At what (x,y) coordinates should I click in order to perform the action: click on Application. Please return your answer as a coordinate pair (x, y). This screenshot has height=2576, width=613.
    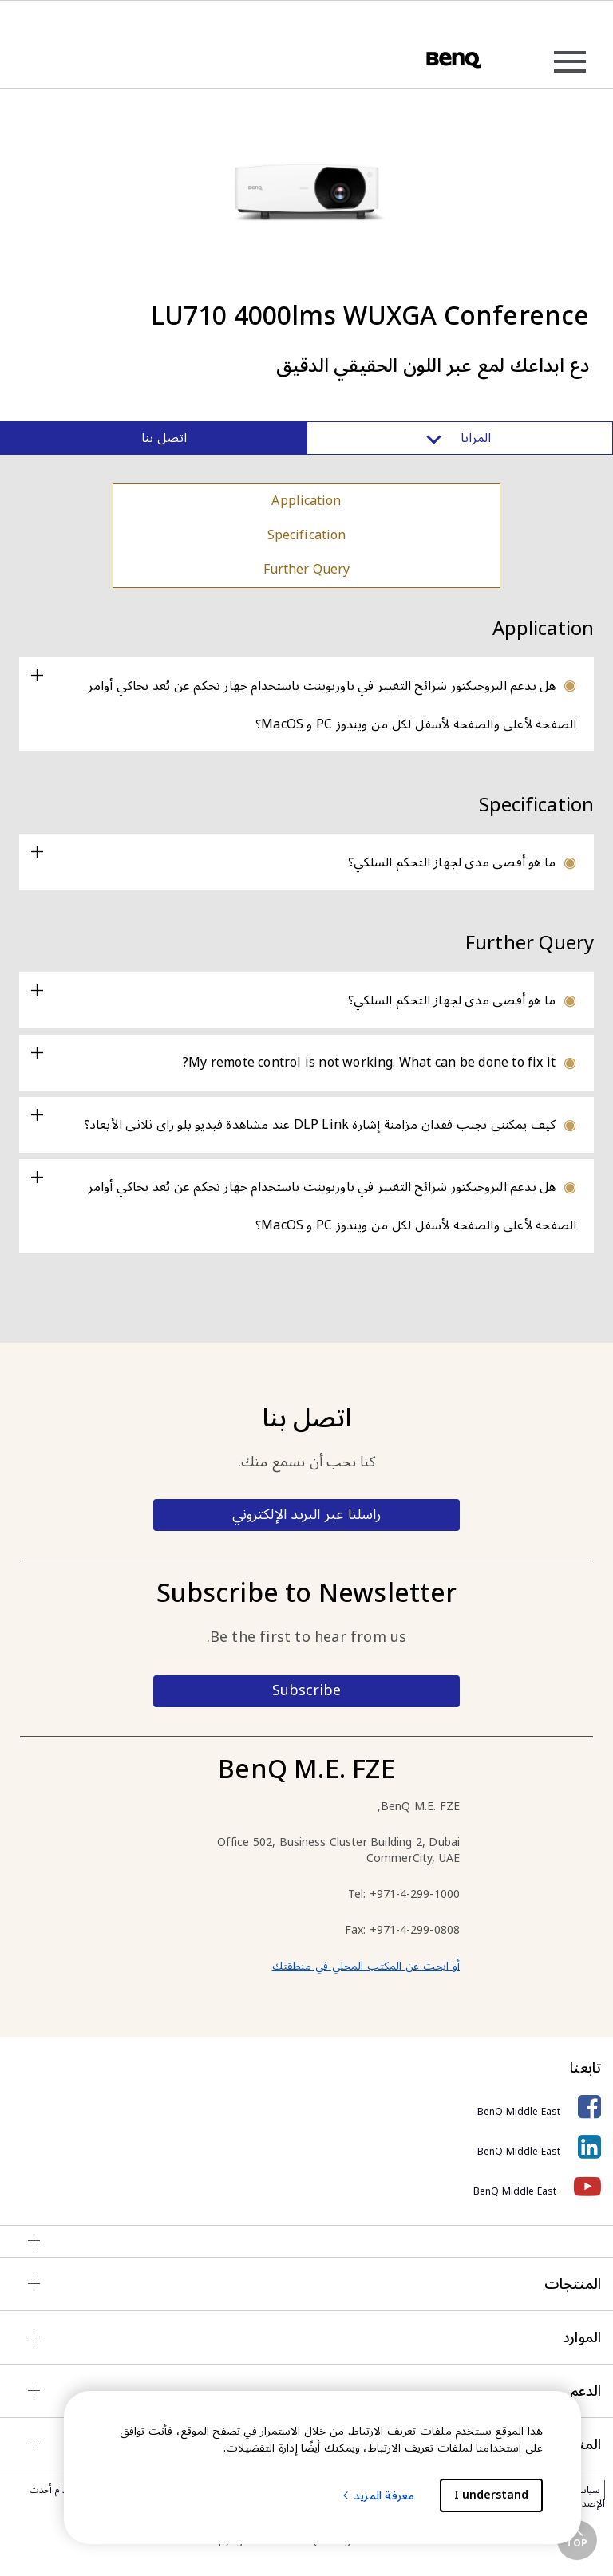
    Looking at the image, I should click on (306, 501).